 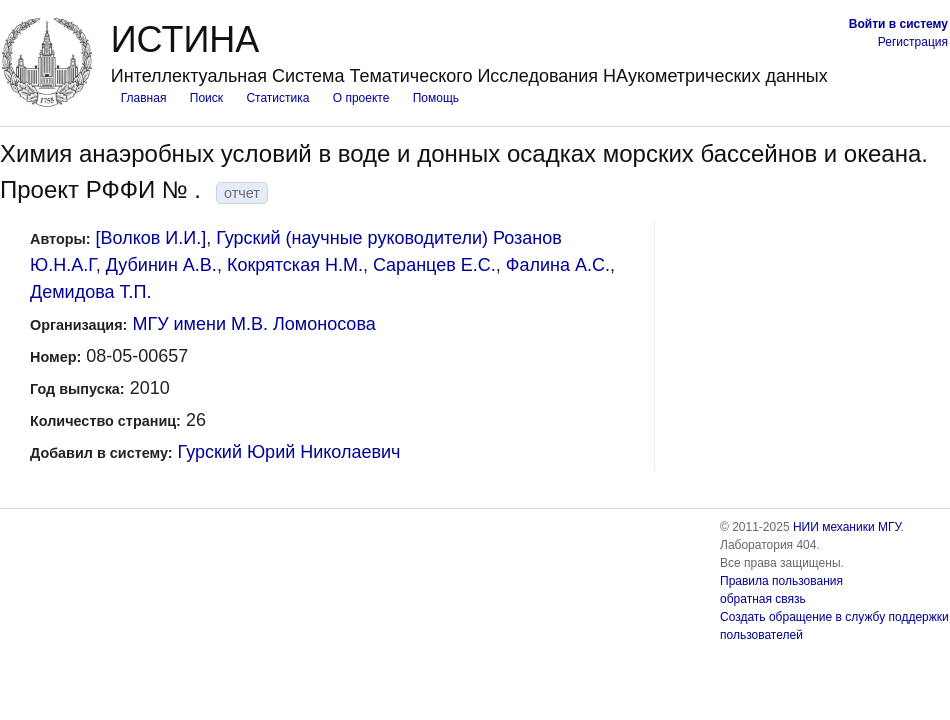 What do you see at coordinates (847, 527) in the screenshot?
I see `НИИ механики МГУ` at bounding box center [847, 527].